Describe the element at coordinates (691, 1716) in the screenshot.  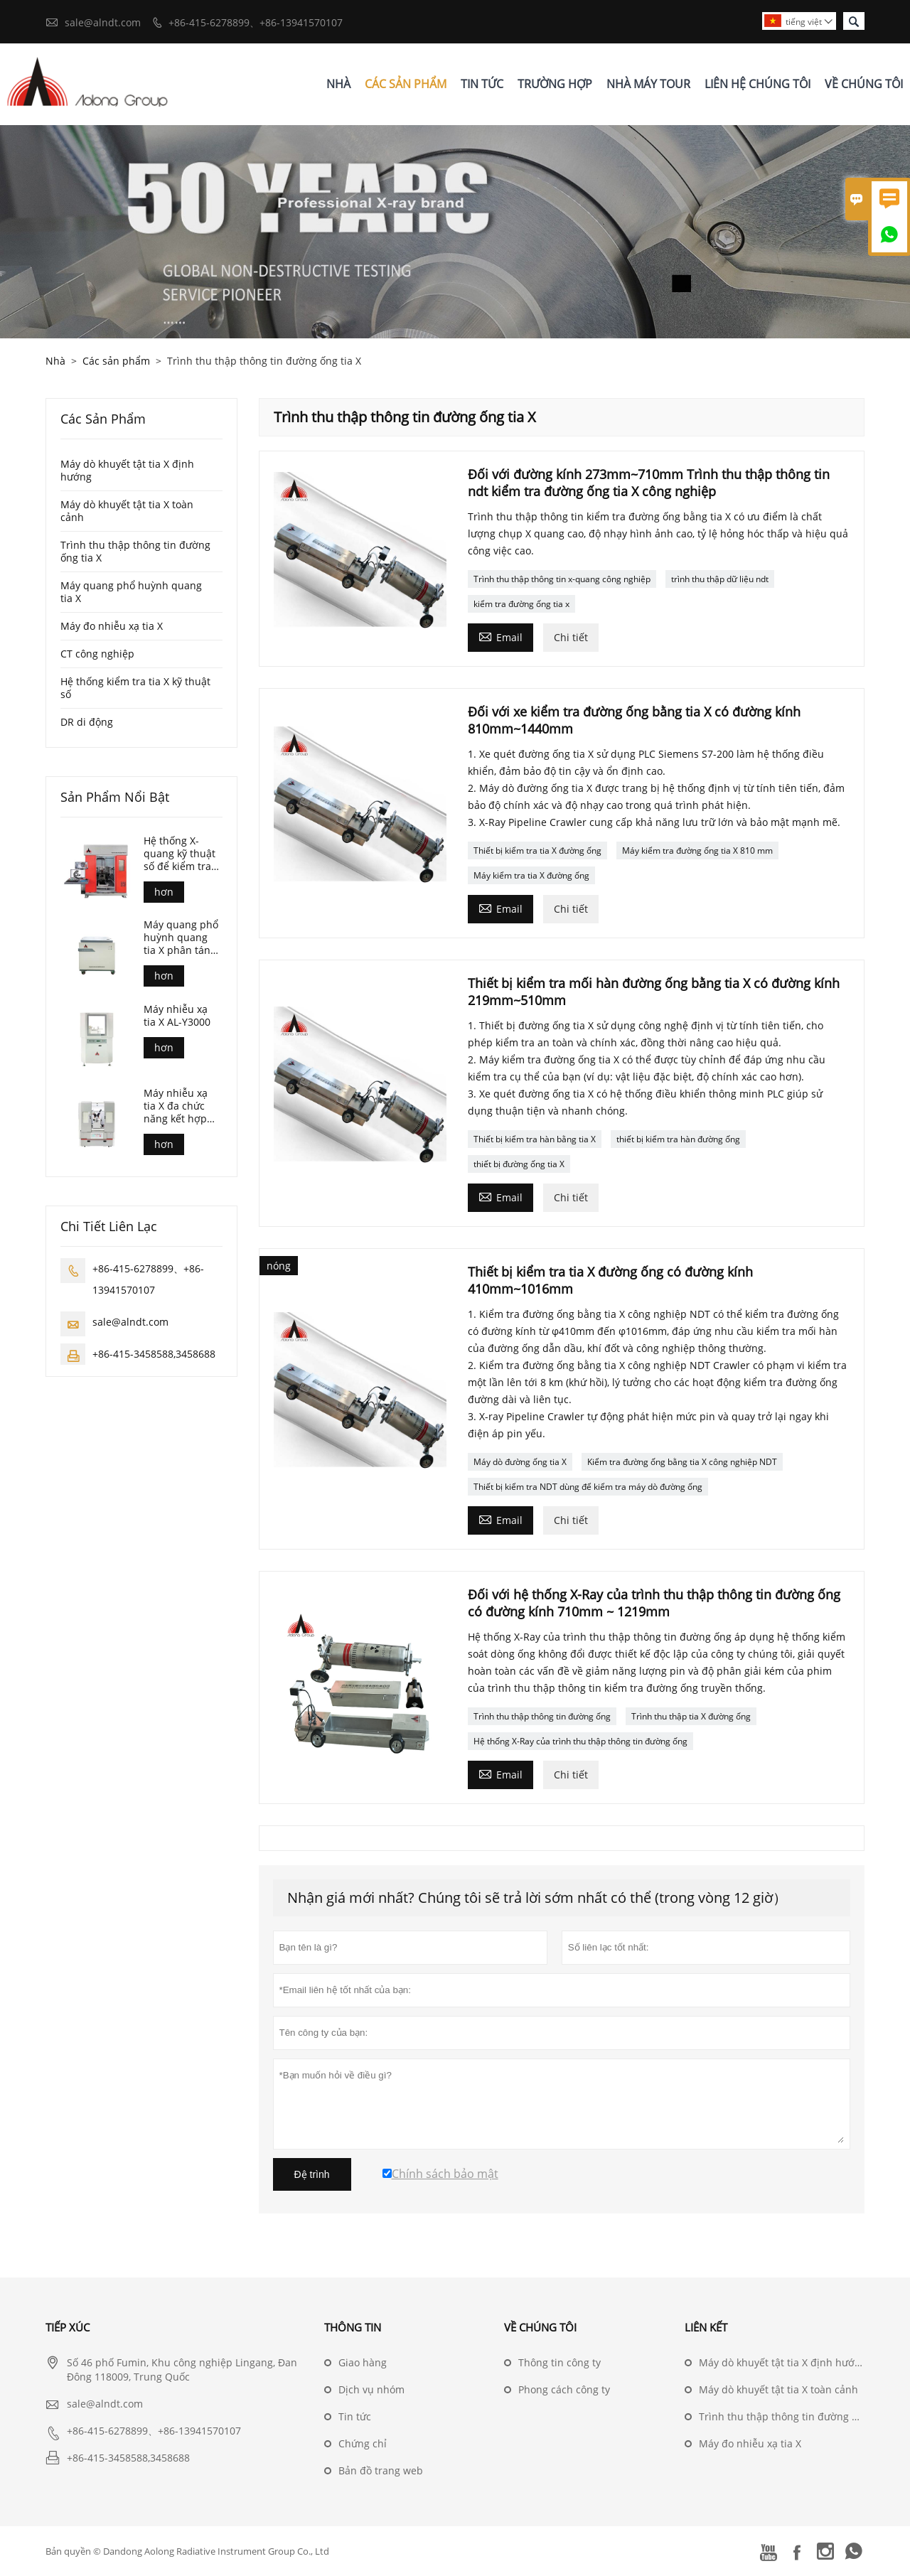
I see `Trình thu thập tia X đường ống` at that location.